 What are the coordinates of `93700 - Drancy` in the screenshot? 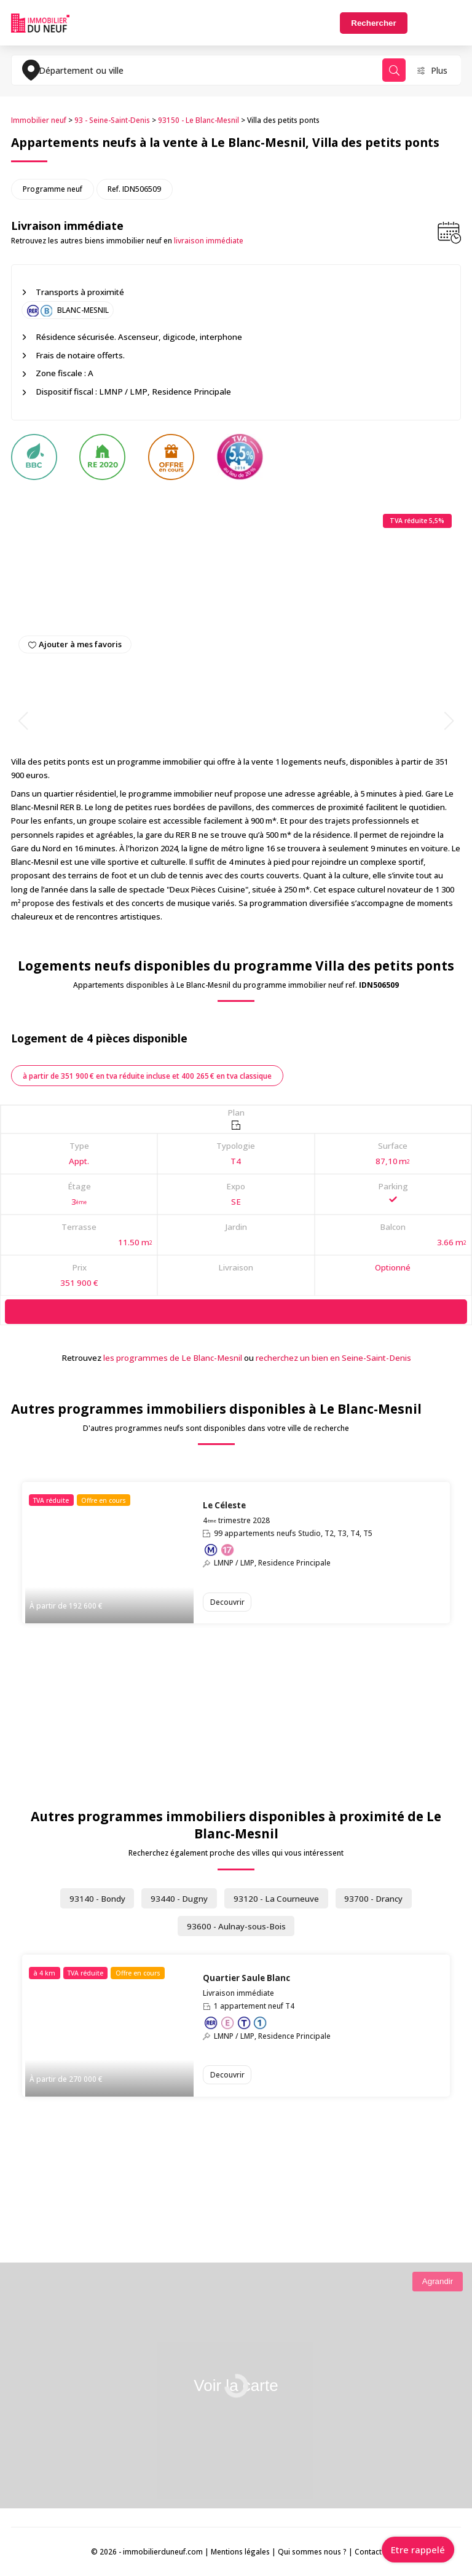 It's located at (373, 1898).